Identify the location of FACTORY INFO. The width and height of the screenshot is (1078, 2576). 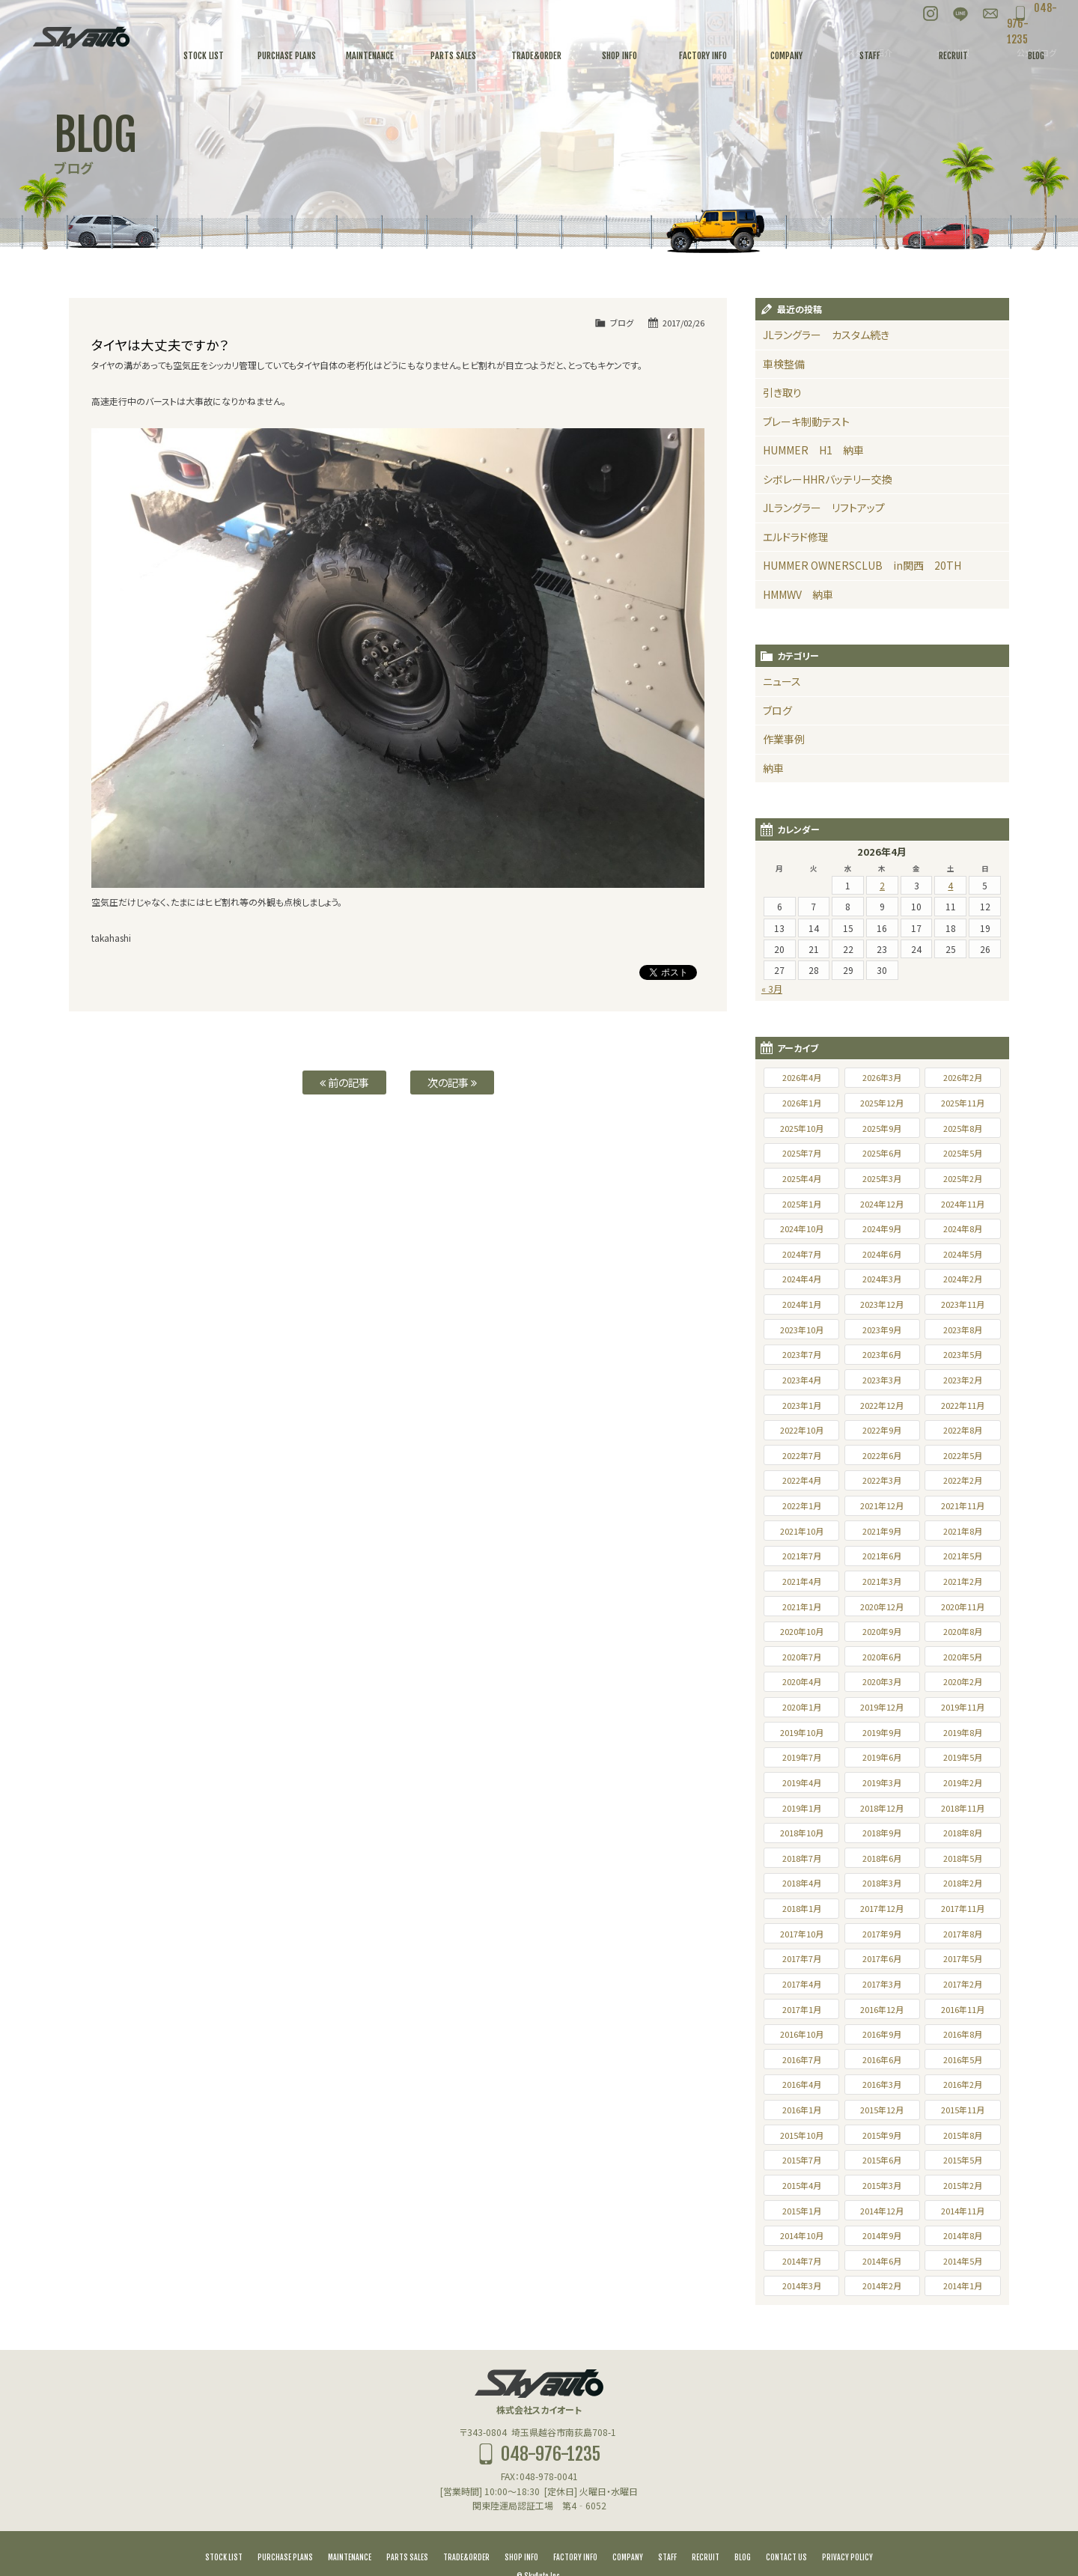
(575, 2531).